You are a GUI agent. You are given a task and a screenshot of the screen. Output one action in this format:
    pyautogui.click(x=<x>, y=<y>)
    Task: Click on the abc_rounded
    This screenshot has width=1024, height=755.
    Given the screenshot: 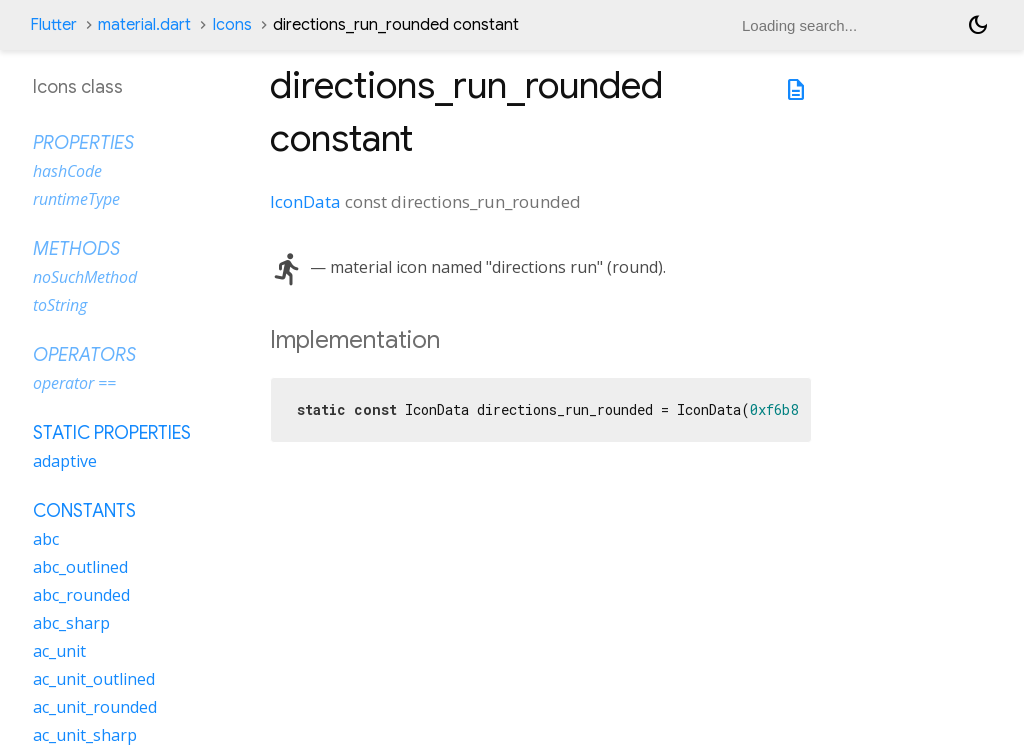 What is the action you would take?
    pyautogui.click(x=81, y=595)
    